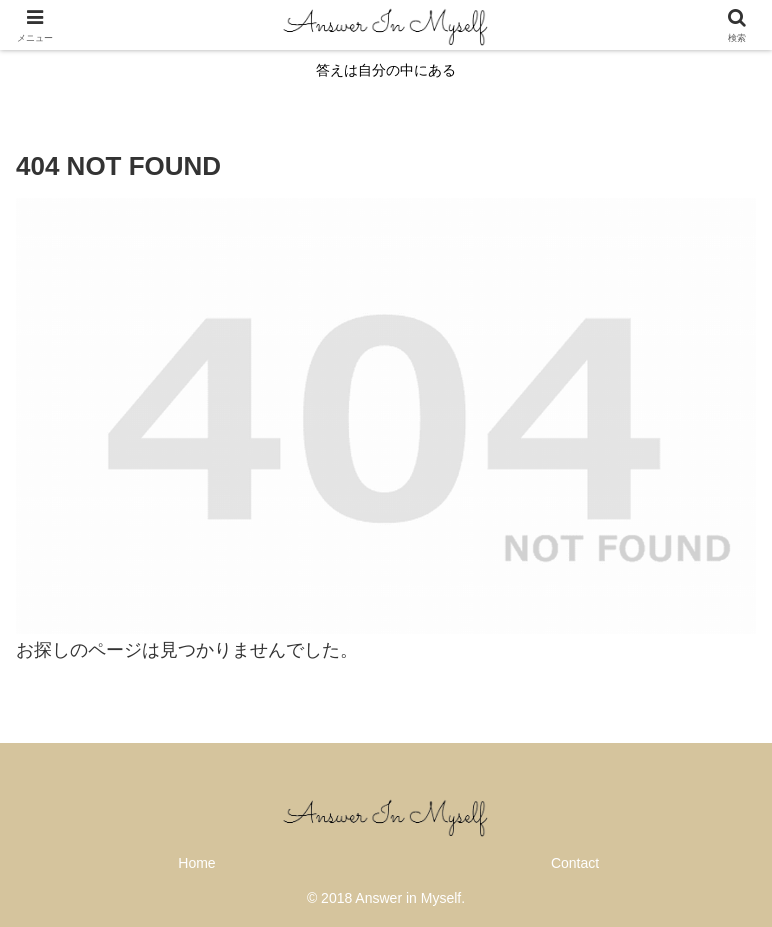 The height and width of the screenshot is (927, 772). I want to click on Home, so click(196, 863).